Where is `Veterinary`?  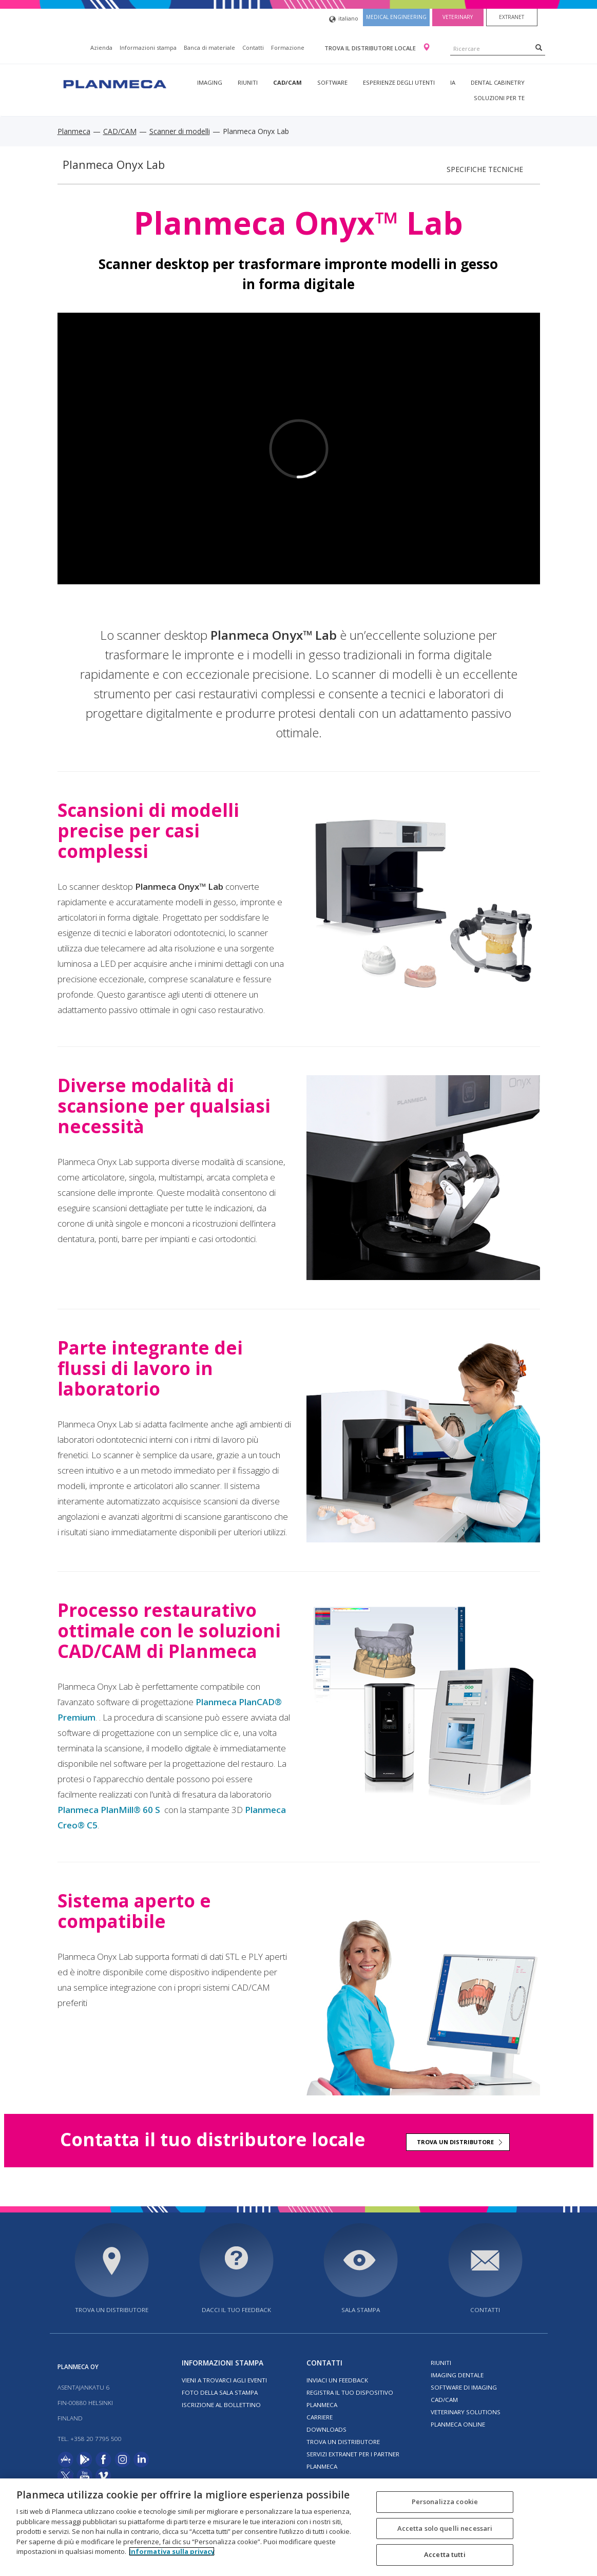
Veterinary is located at coordinates (457, 17).